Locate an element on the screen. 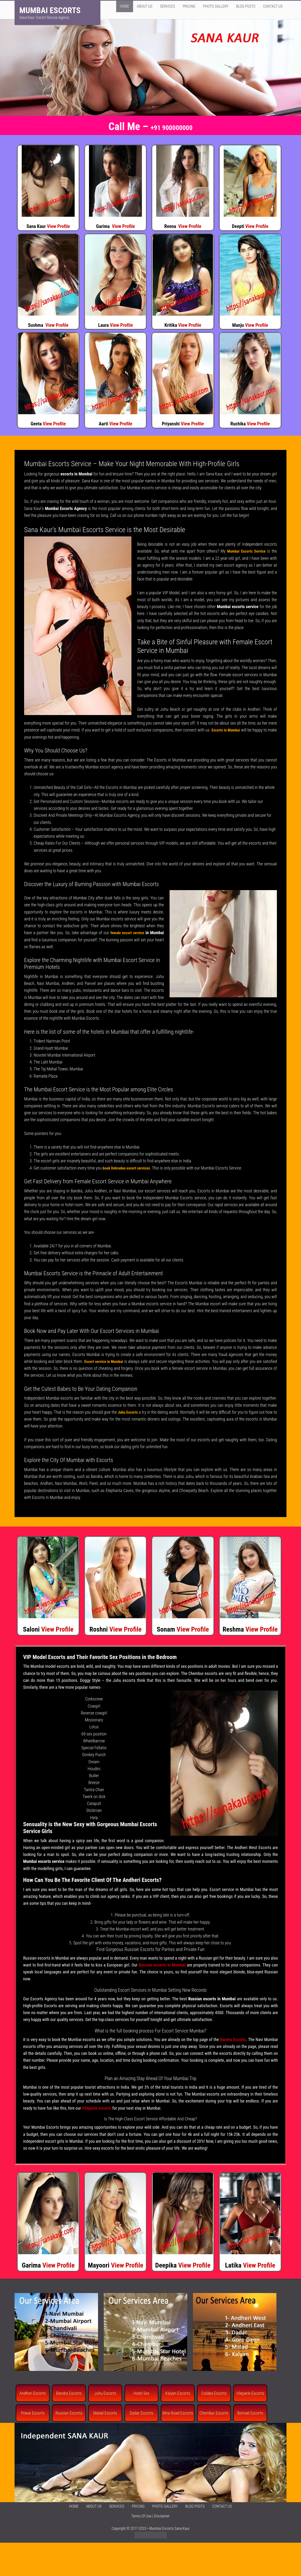 The width and height of the screenshot is (301, 2576). View Profile is located at coordinates (58, 226).